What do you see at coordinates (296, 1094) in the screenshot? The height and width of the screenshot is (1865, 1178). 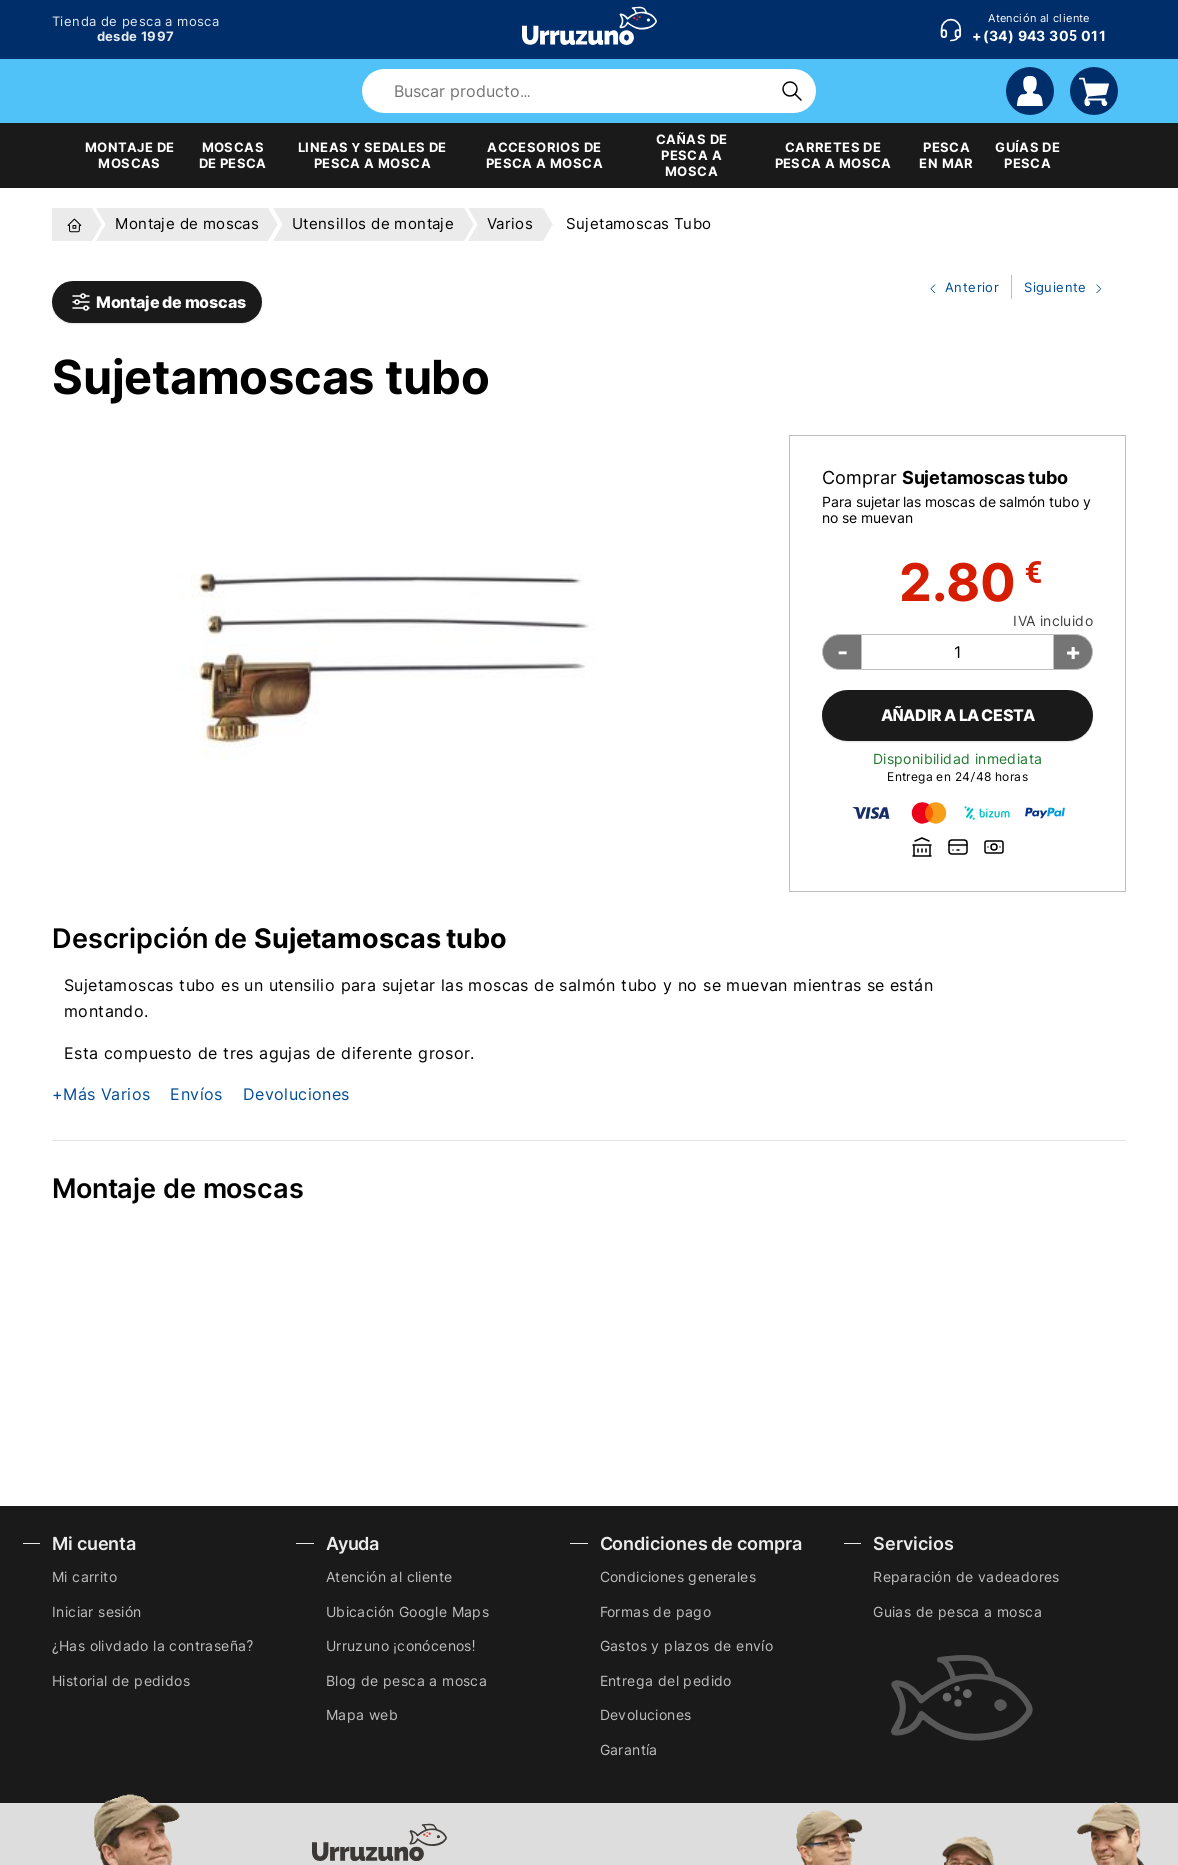 I see `Devoluciones` at bounding box center [296, 1094].